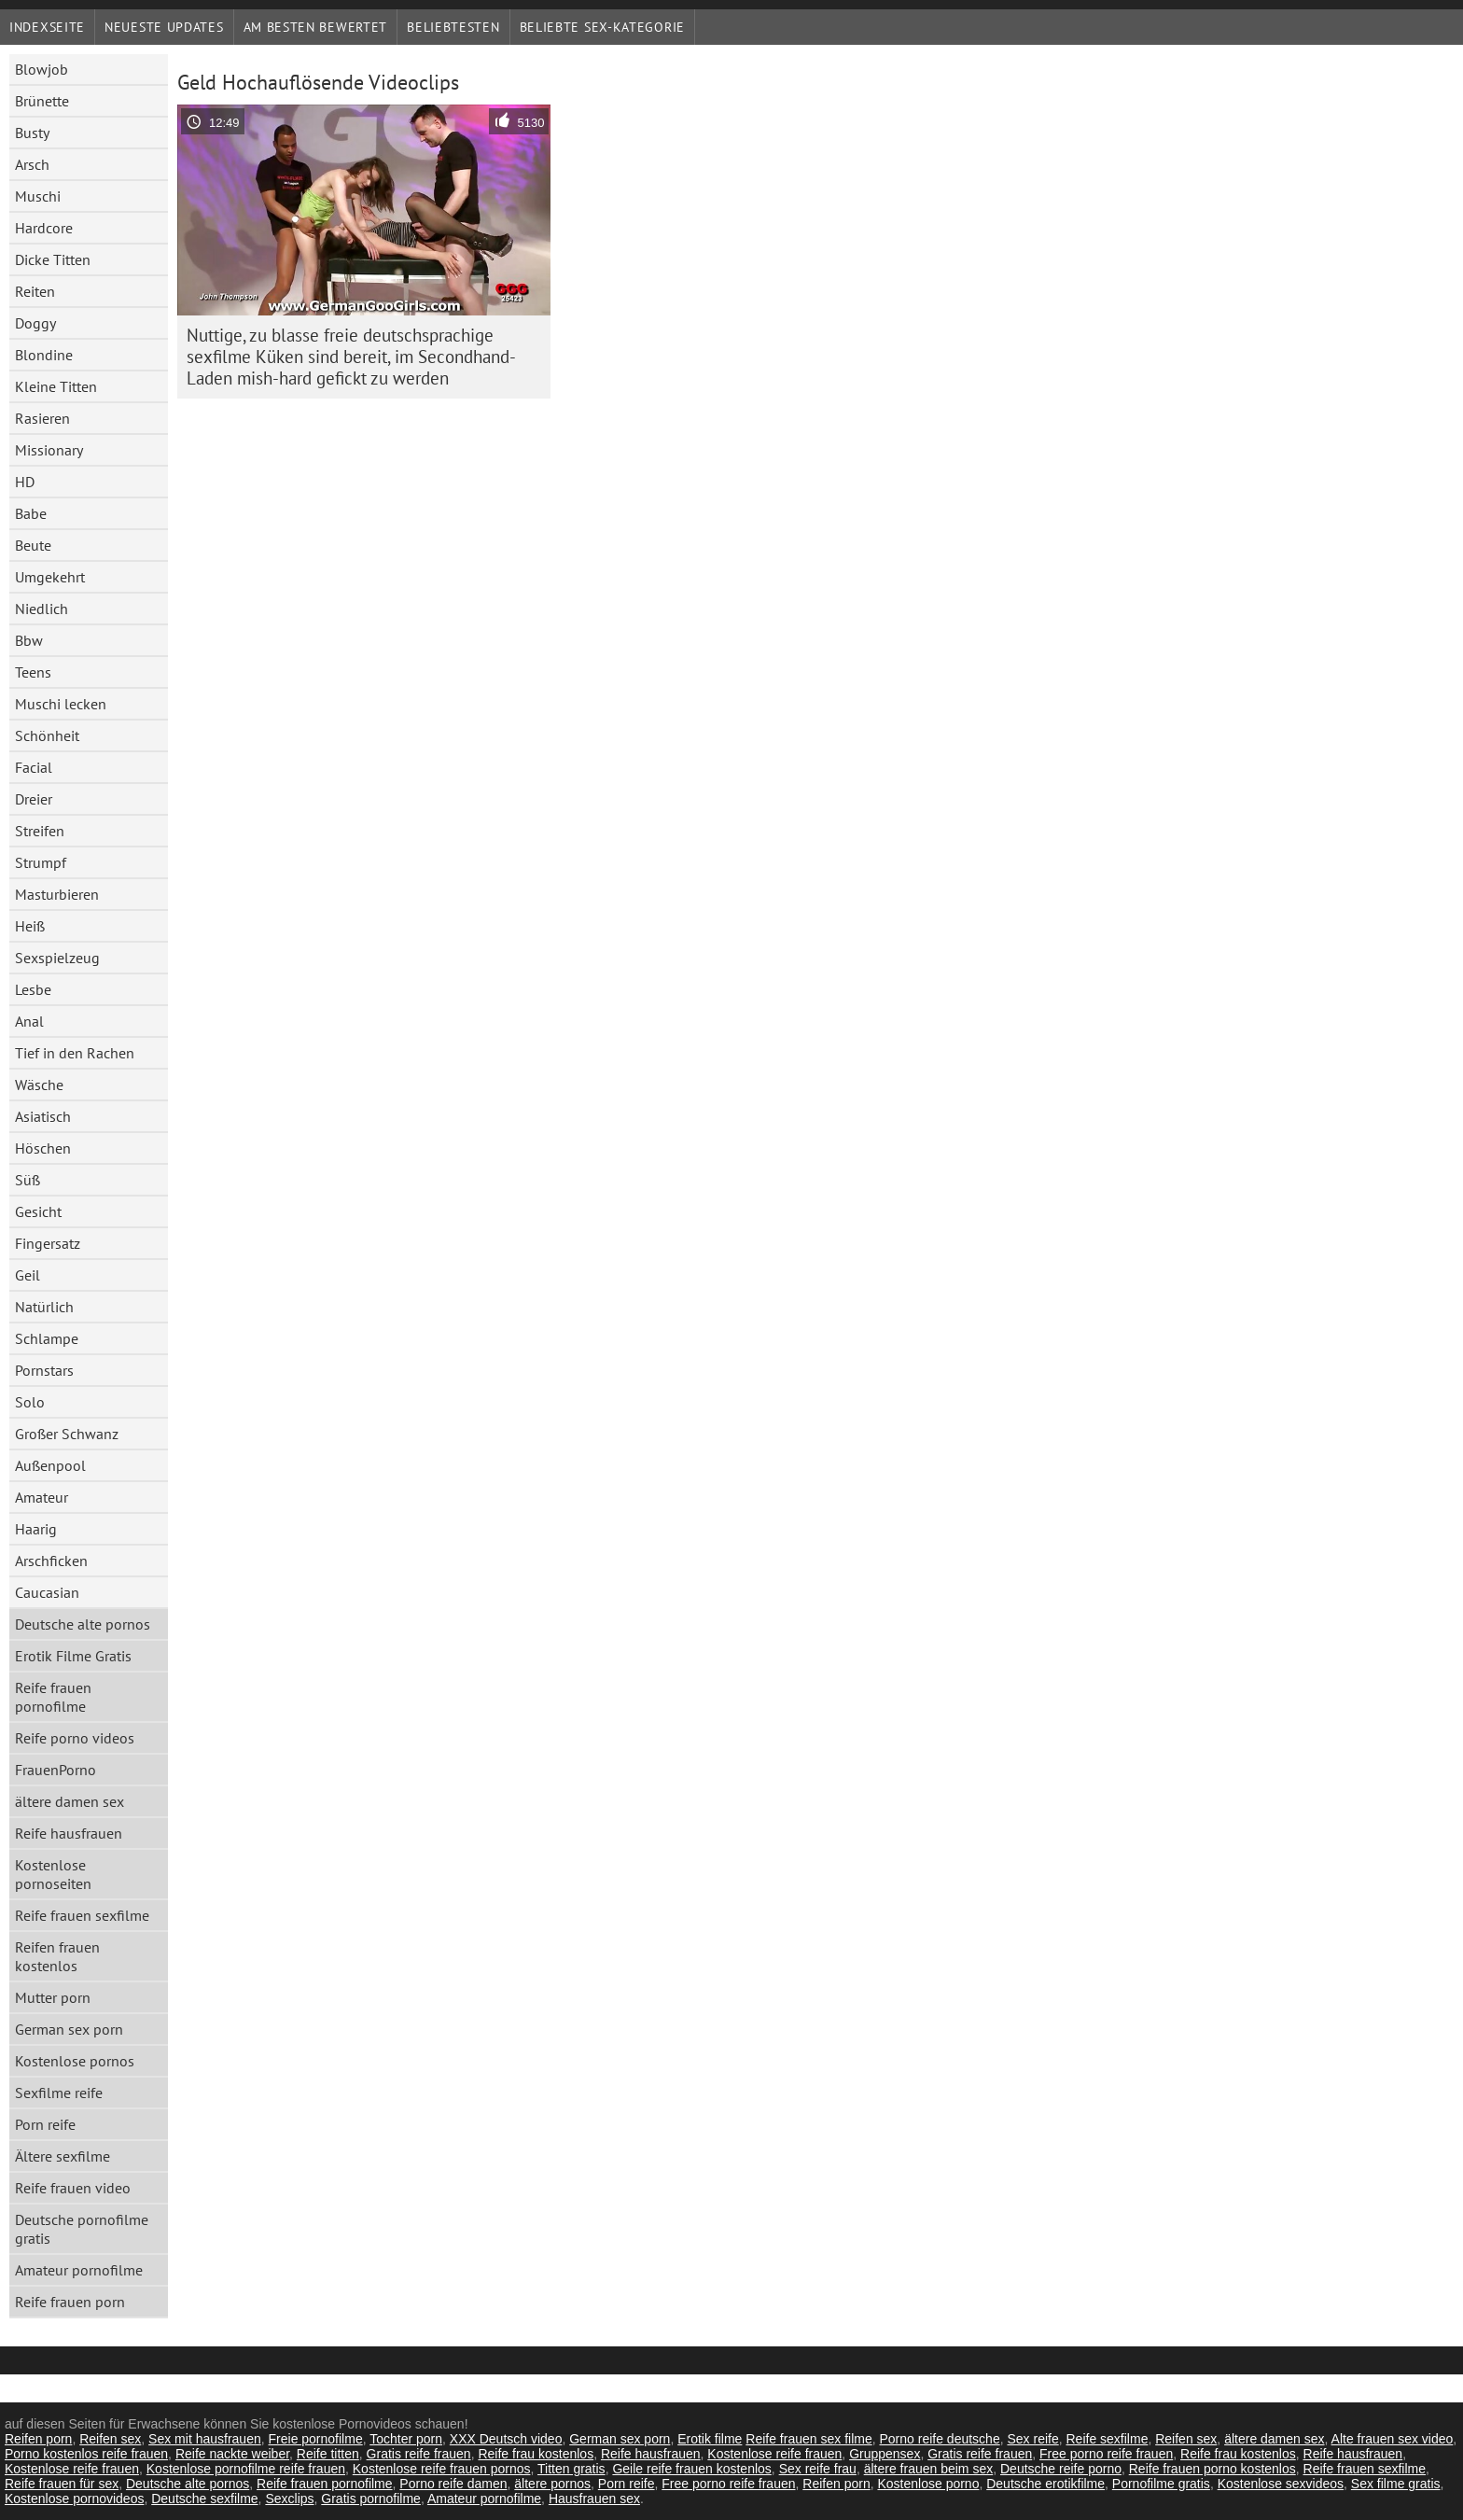 This screenshot has height=2520, width=1463. What do you see at coordinates (818, 2468) in the screenshot?
I see `Sex reife frau` at bounding box center [818, 2468].